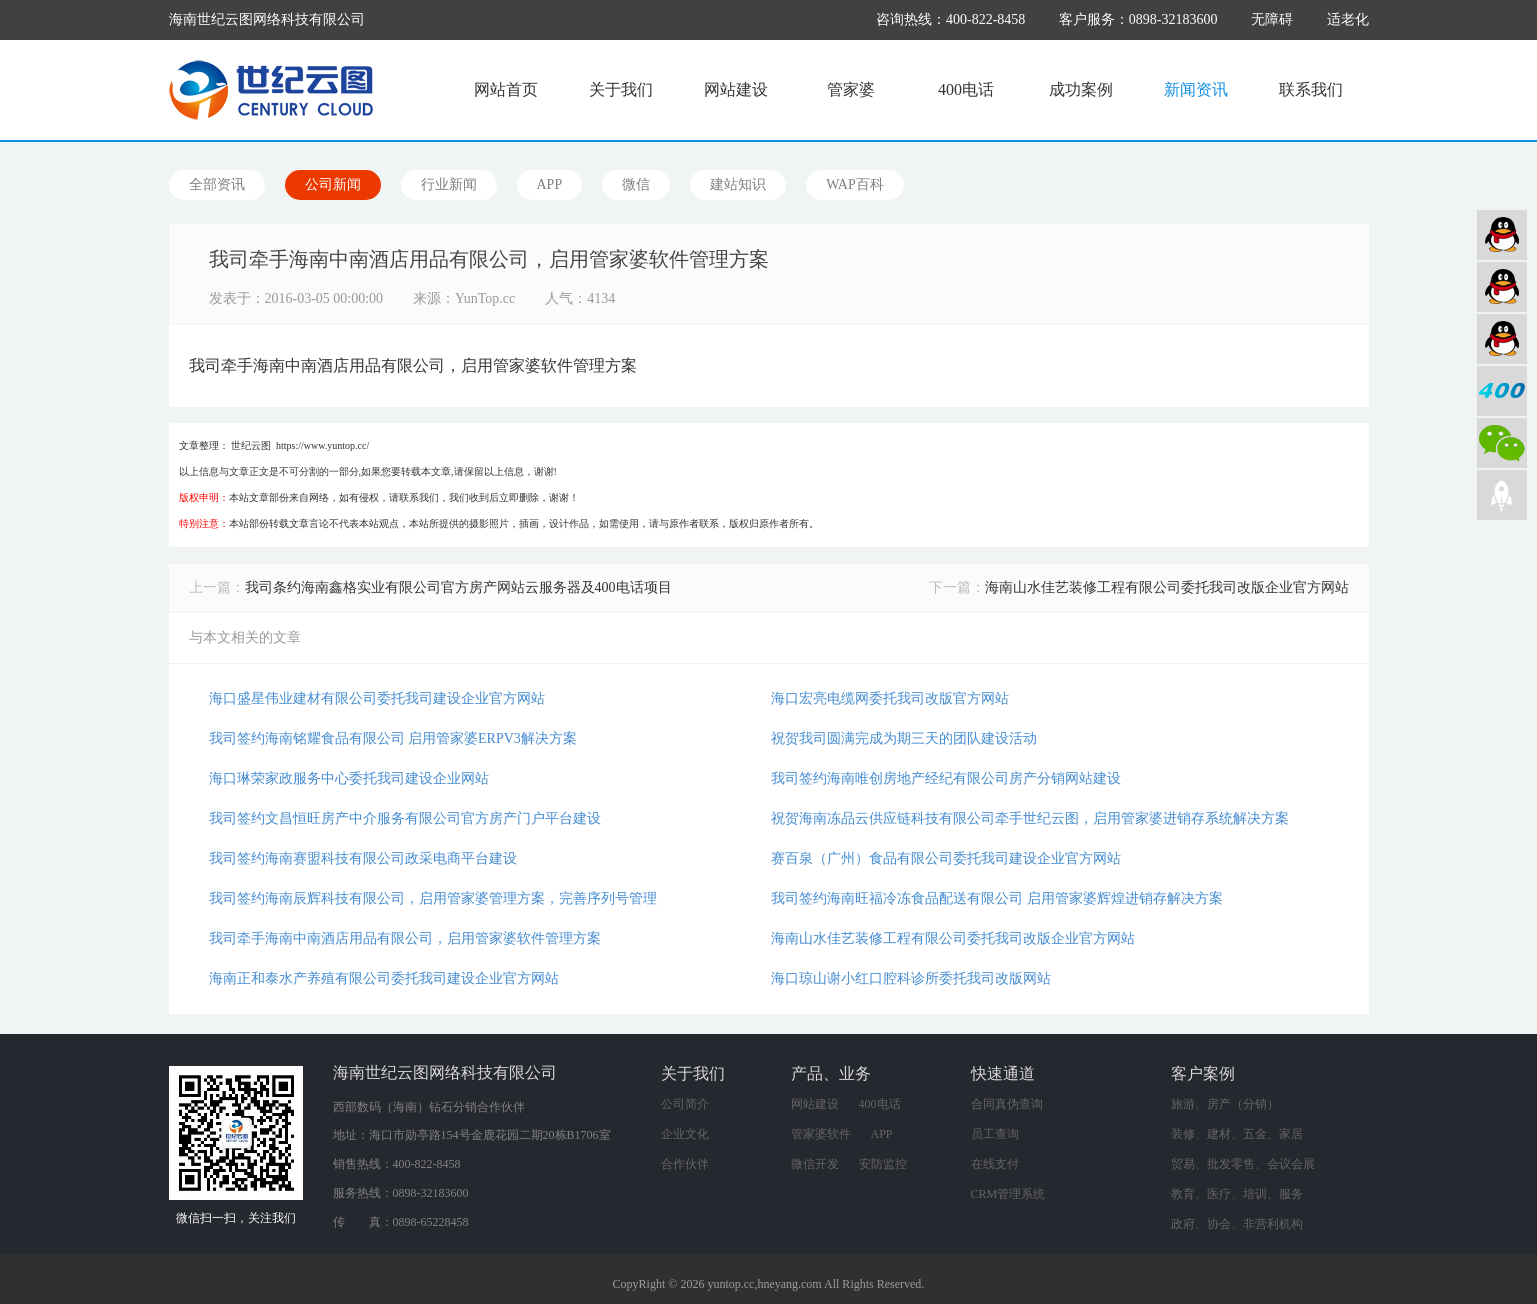  Describe the element at coordinates (1348, 19) in the screenshot. I see `适老化` at that location.